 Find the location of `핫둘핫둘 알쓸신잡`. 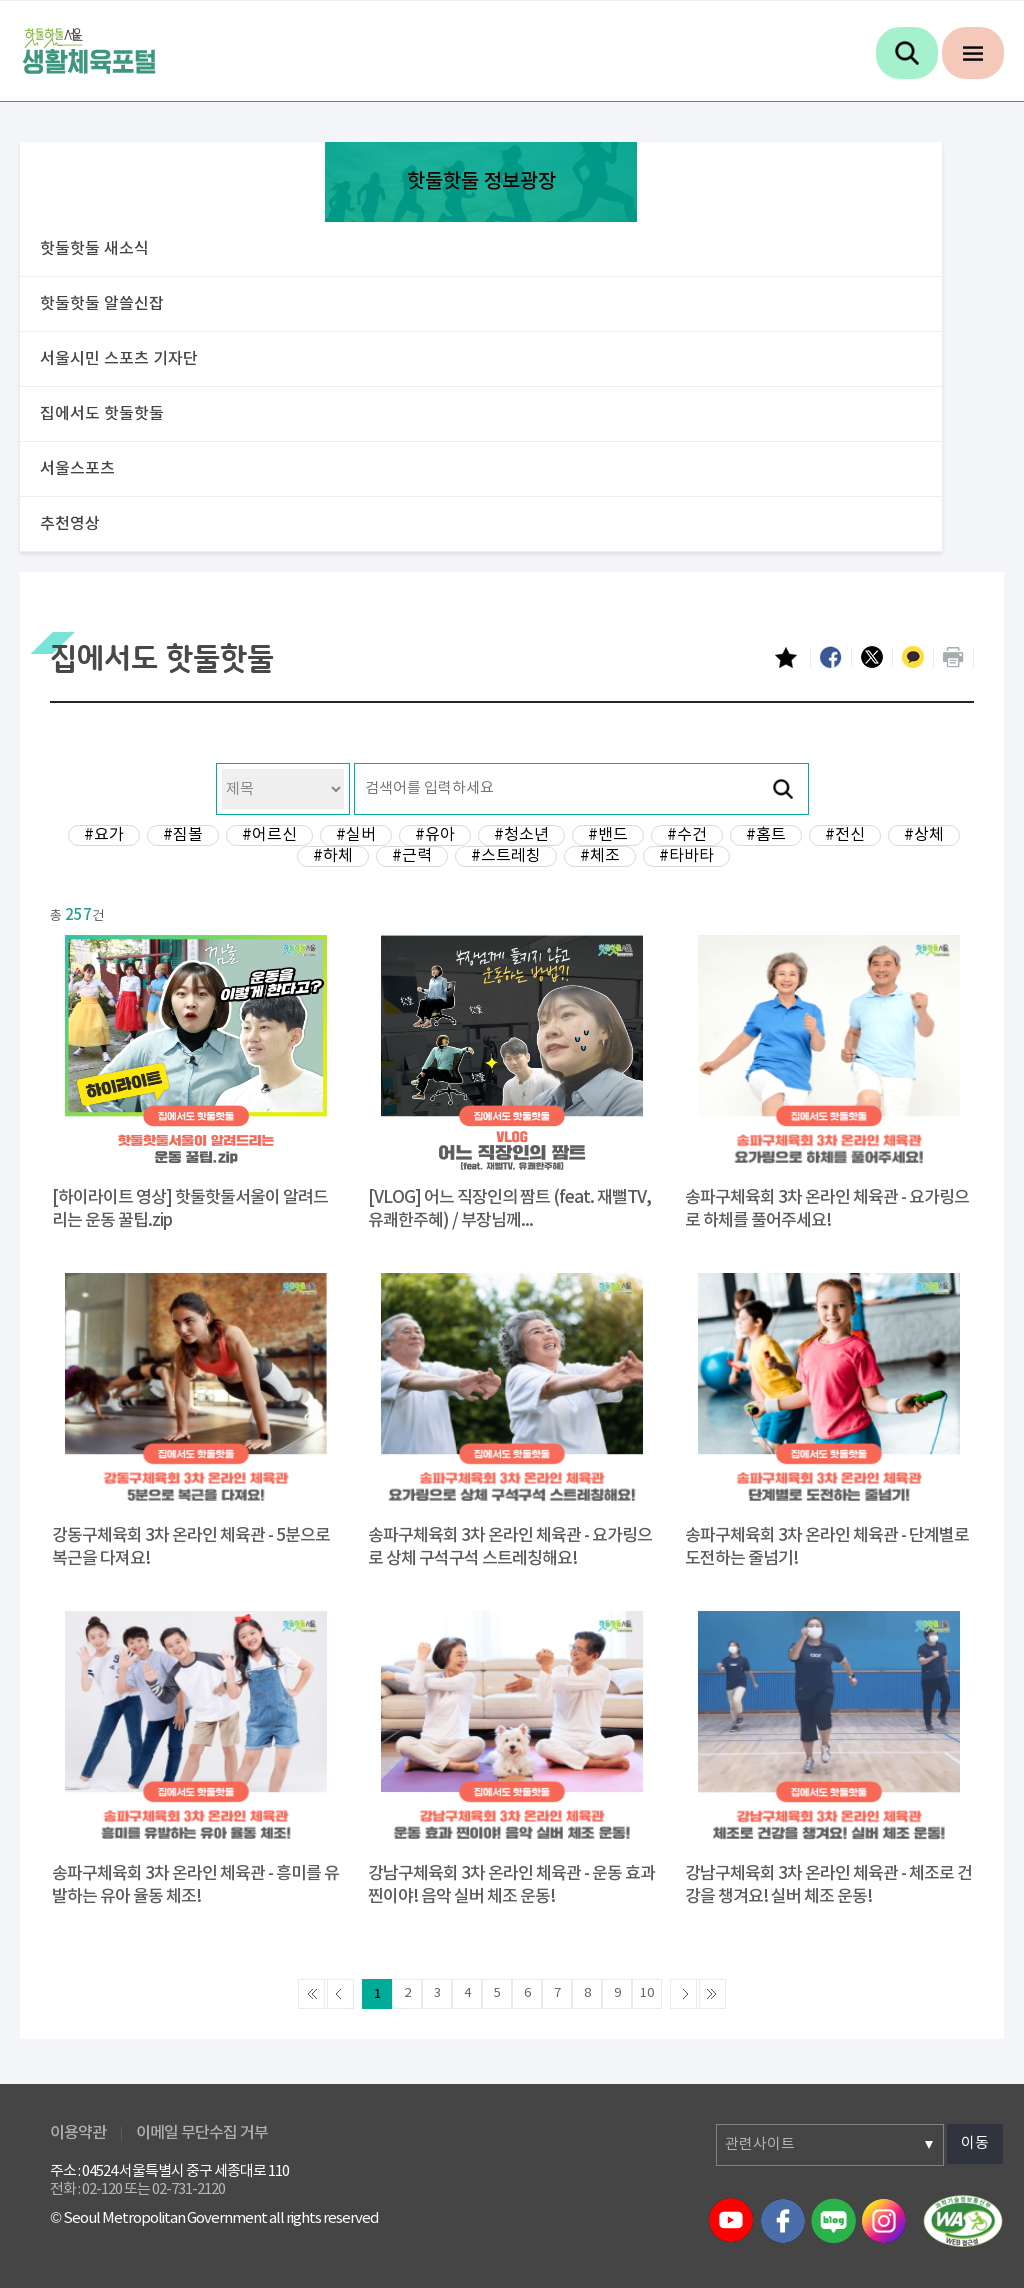

핫둘핫둘 알쓸신잡 is located at coordinates (102, 304).